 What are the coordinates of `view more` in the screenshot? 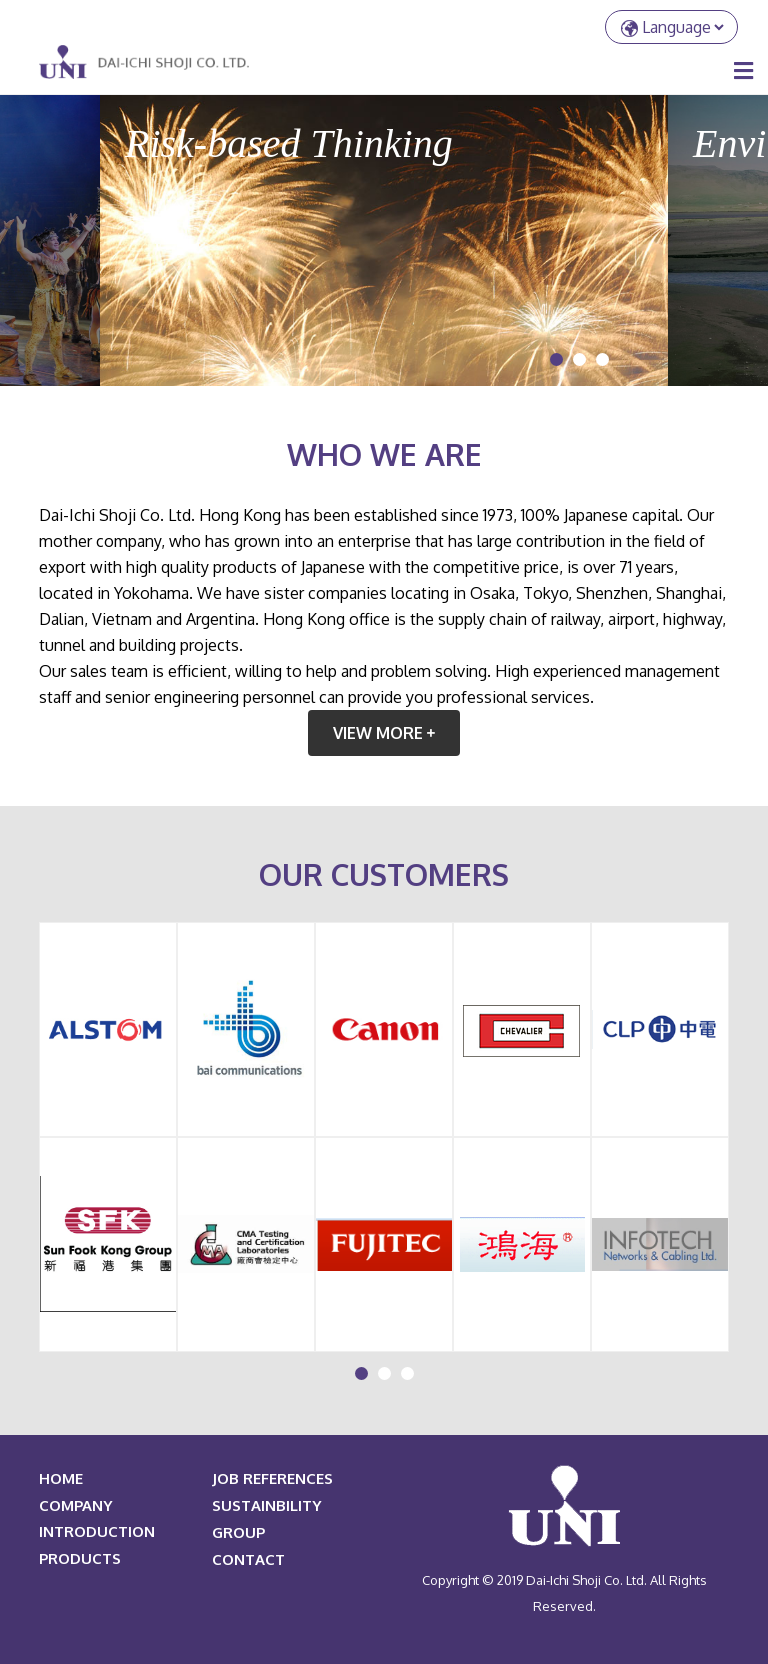 It's located at (384, 733).